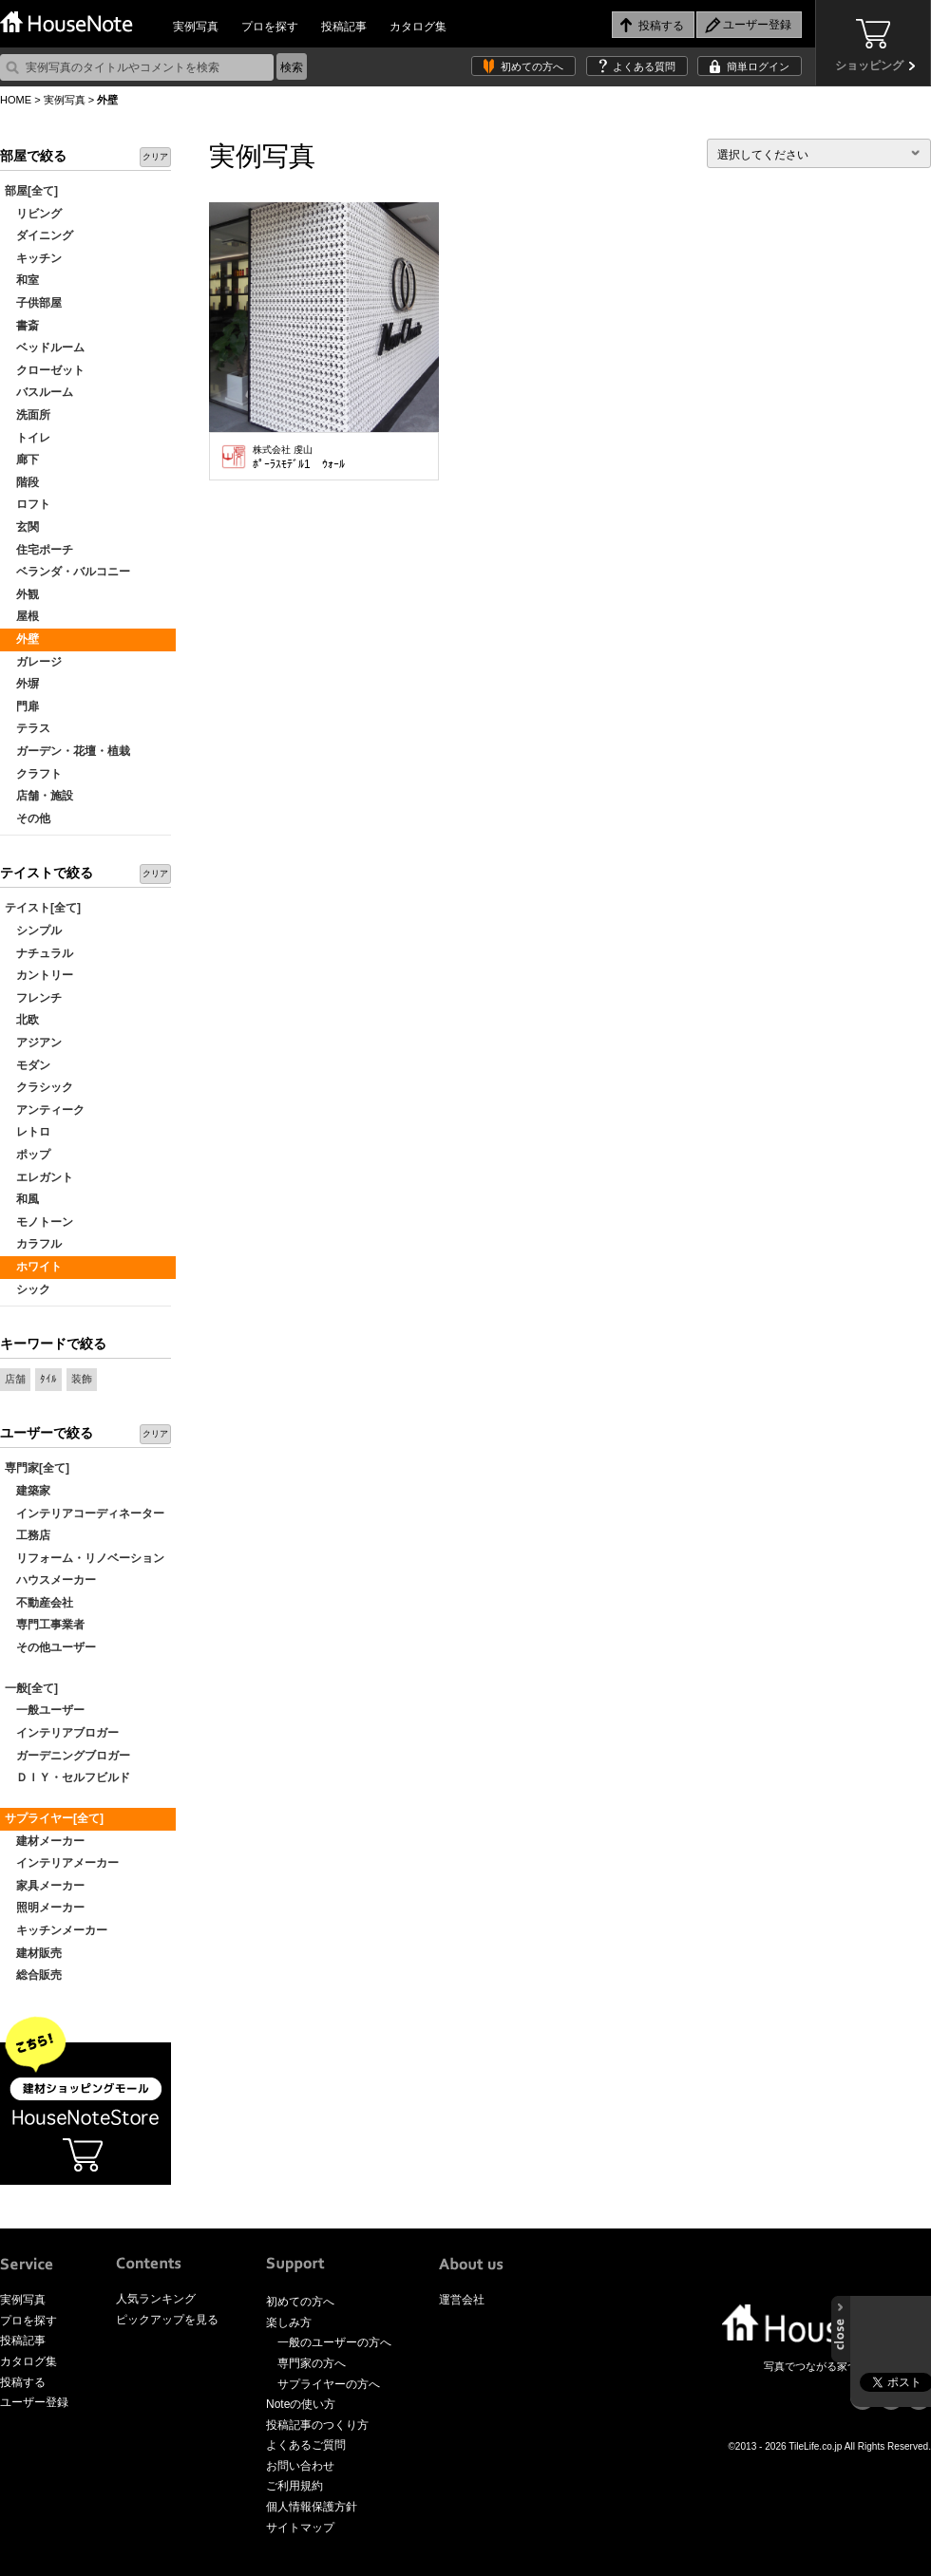  What do you see at coordinates (27, 415) in the screenshot?
I see `洗面所` at bounding box center [27, 415].